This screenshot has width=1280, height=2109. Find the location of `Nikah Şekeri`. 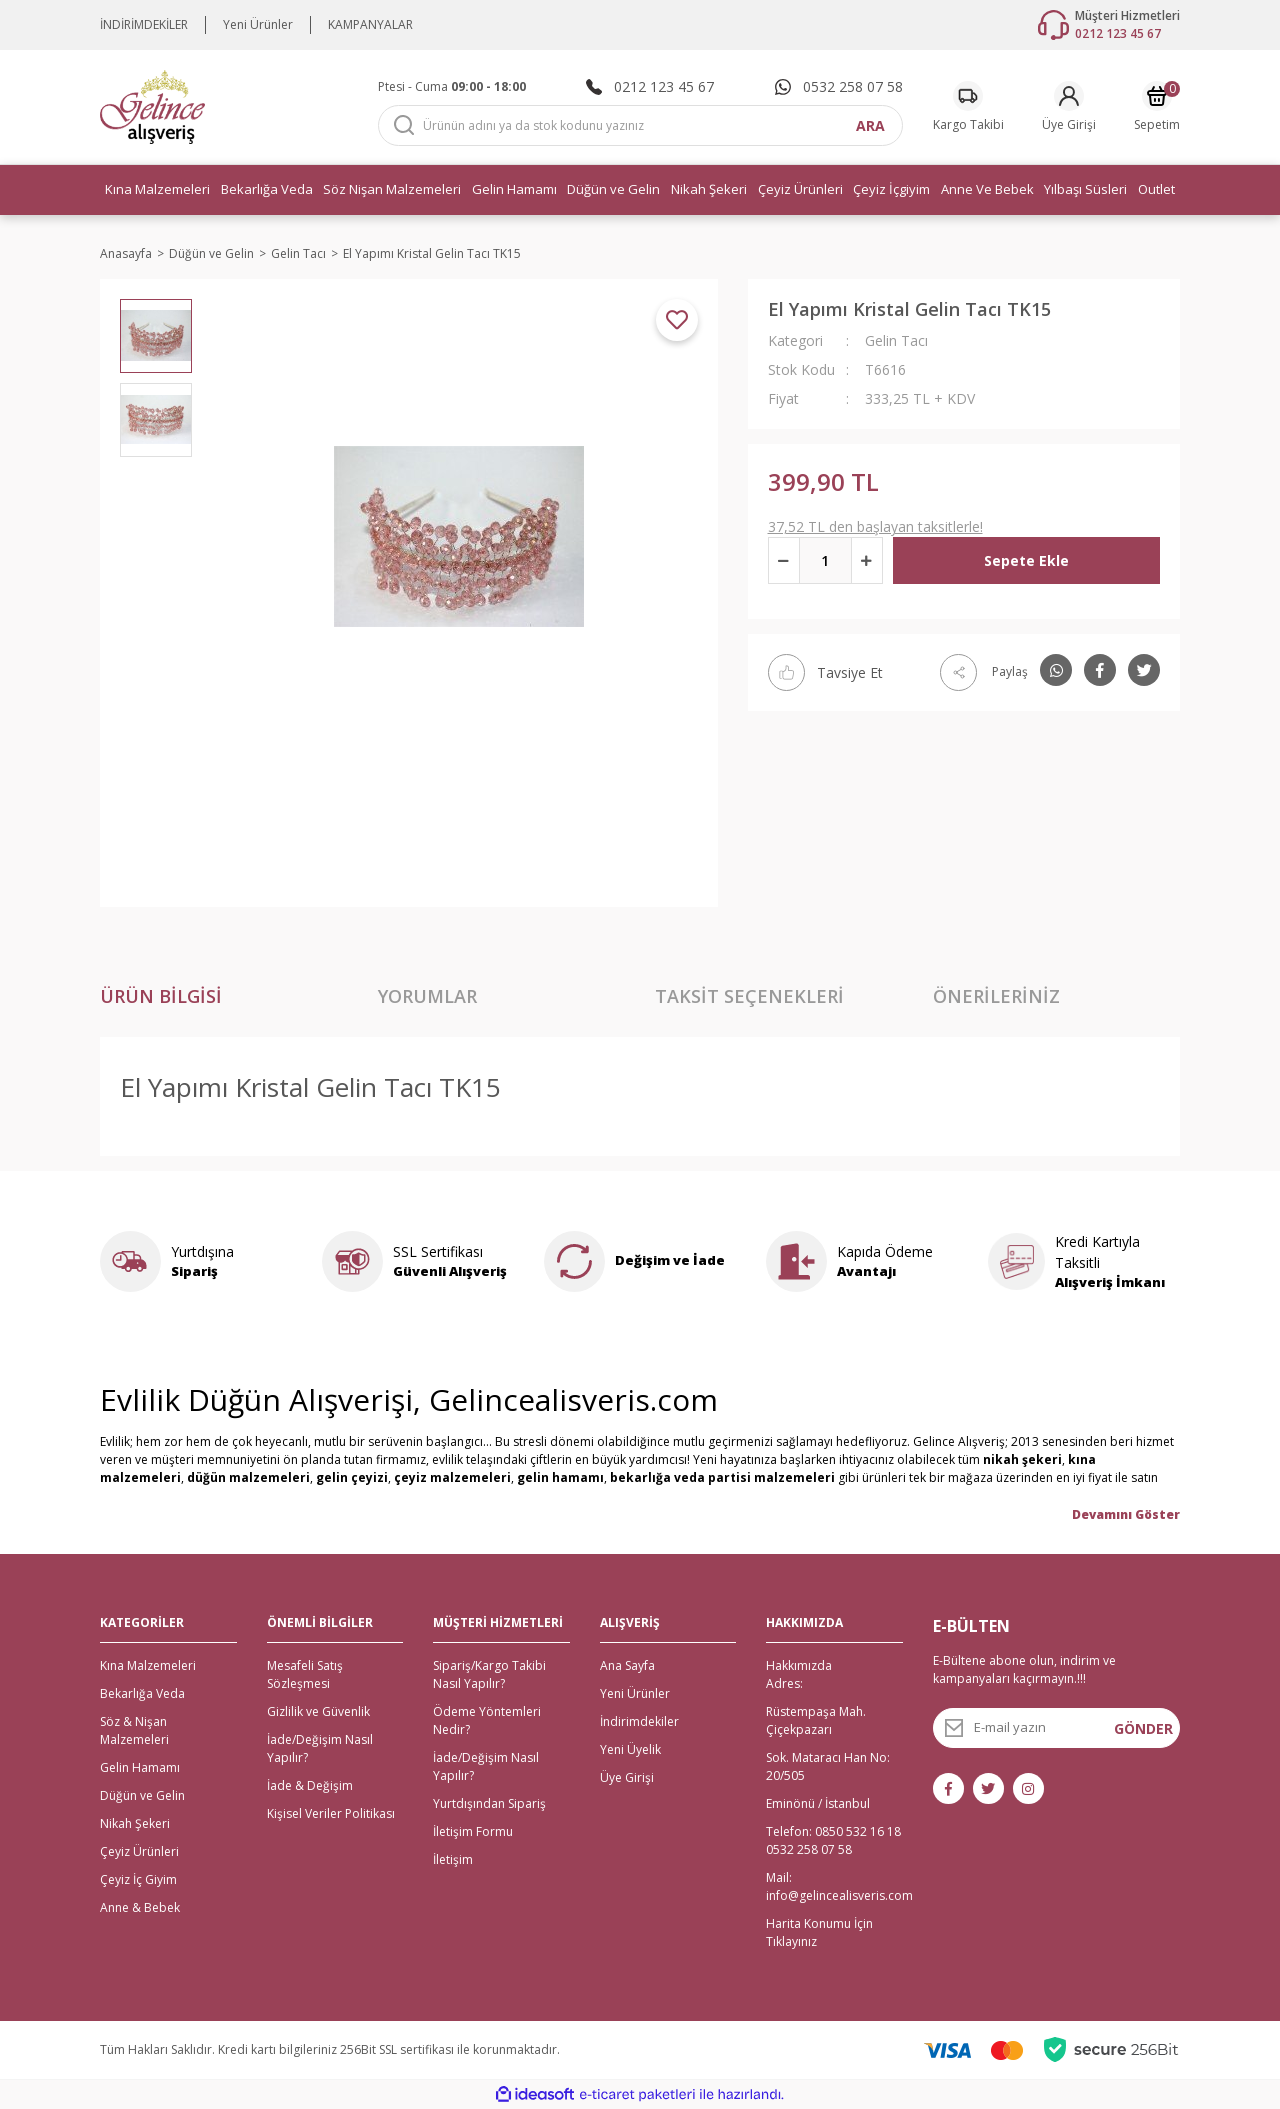

Nikah Şekeri is located at coordinates (135, 1823).